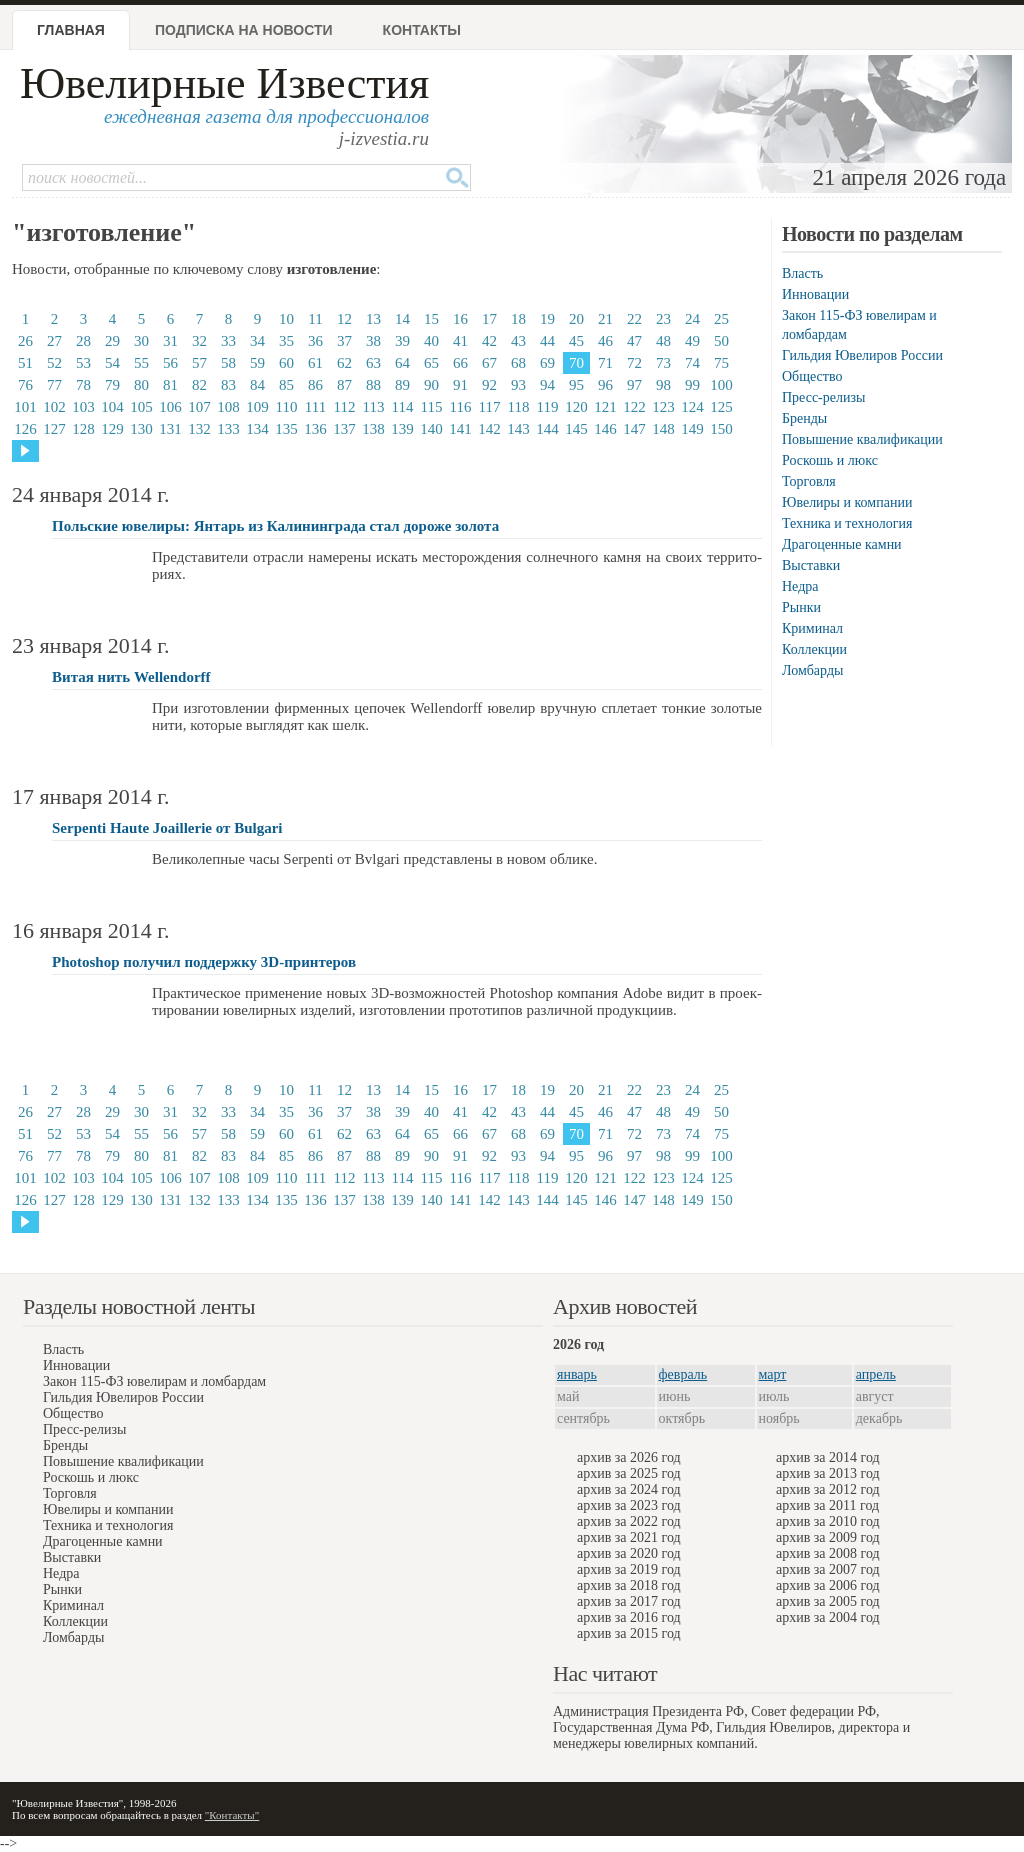  What do you see at coordinates (827, 1505) in the screenshot?
I see `архив за 2011 год` at bounding box center [827, 1505].